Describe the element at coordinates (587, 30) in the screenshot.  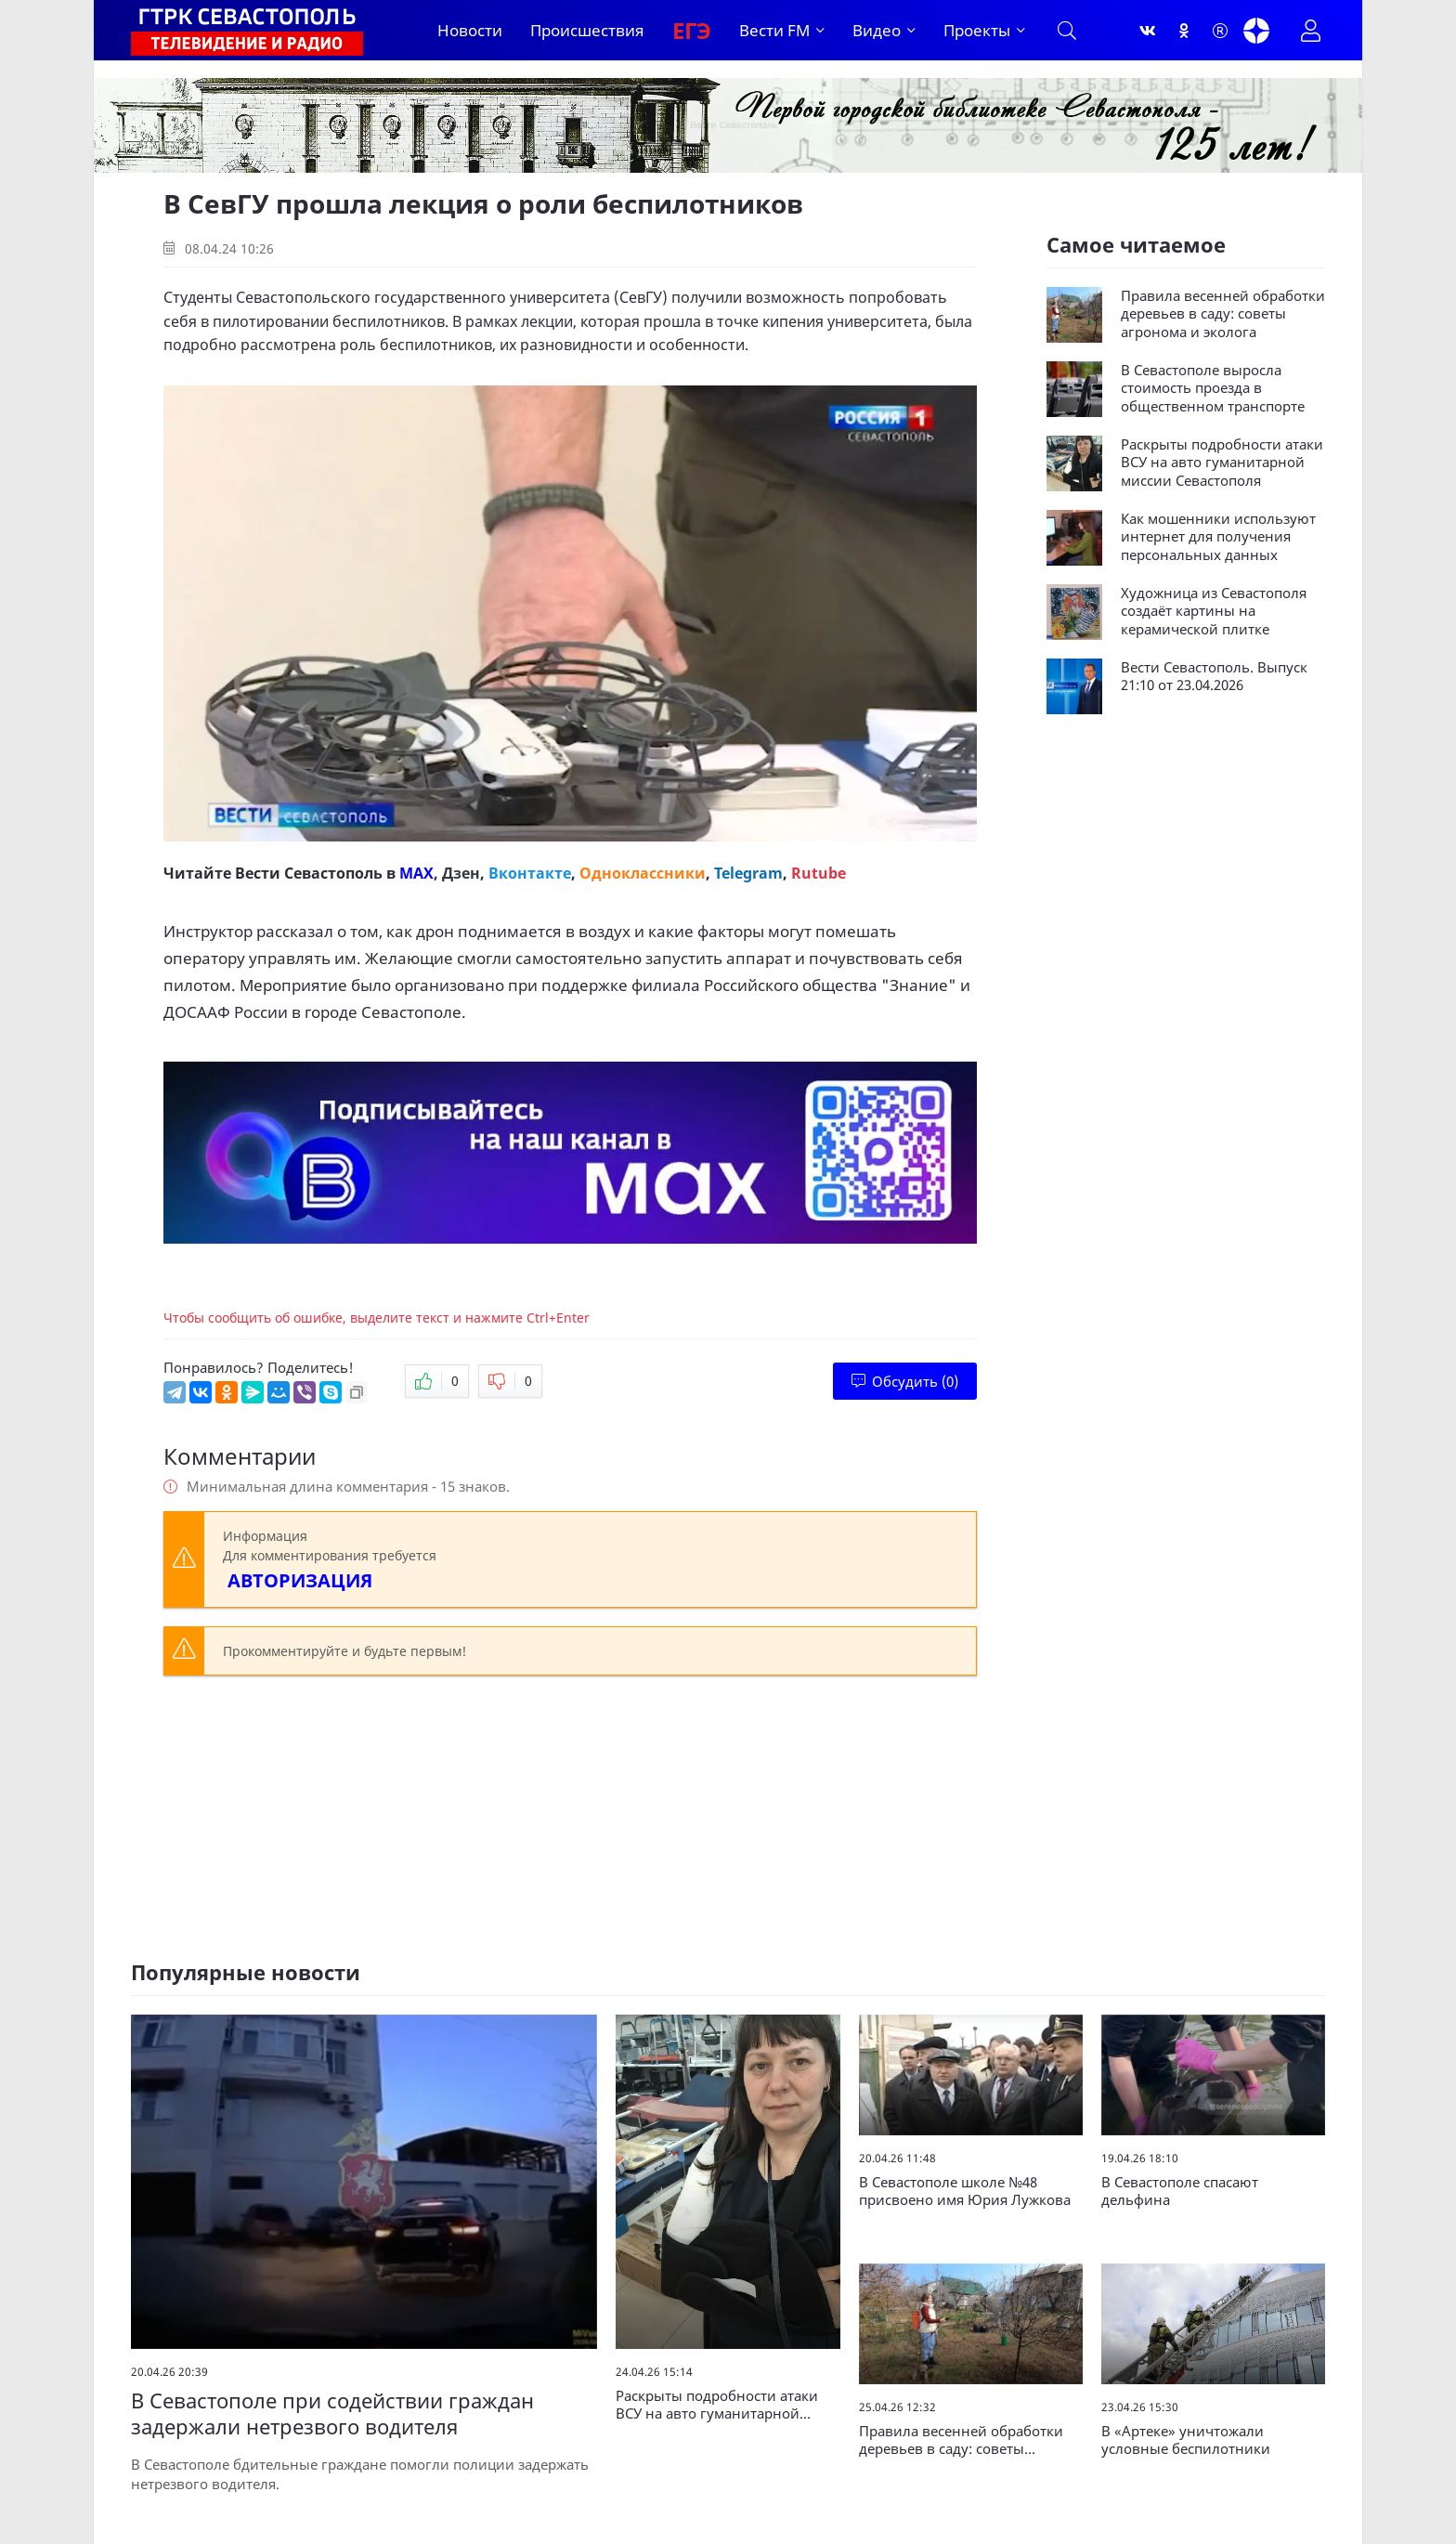
I see `Происшествия` at that location.